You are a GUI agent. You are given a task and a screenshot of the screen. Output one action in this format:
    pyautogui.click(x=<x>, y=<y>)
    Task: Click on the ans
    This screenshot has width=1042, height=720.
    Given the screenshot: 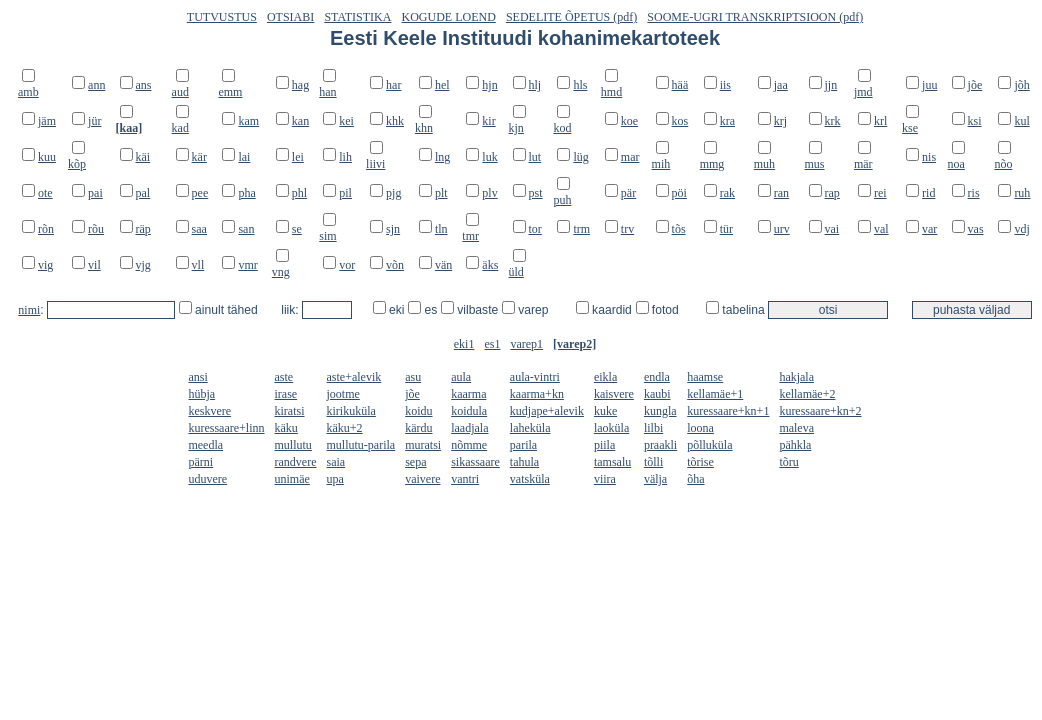 What is the action you would take?
    pyautogui.click(x=144, y=85)
    